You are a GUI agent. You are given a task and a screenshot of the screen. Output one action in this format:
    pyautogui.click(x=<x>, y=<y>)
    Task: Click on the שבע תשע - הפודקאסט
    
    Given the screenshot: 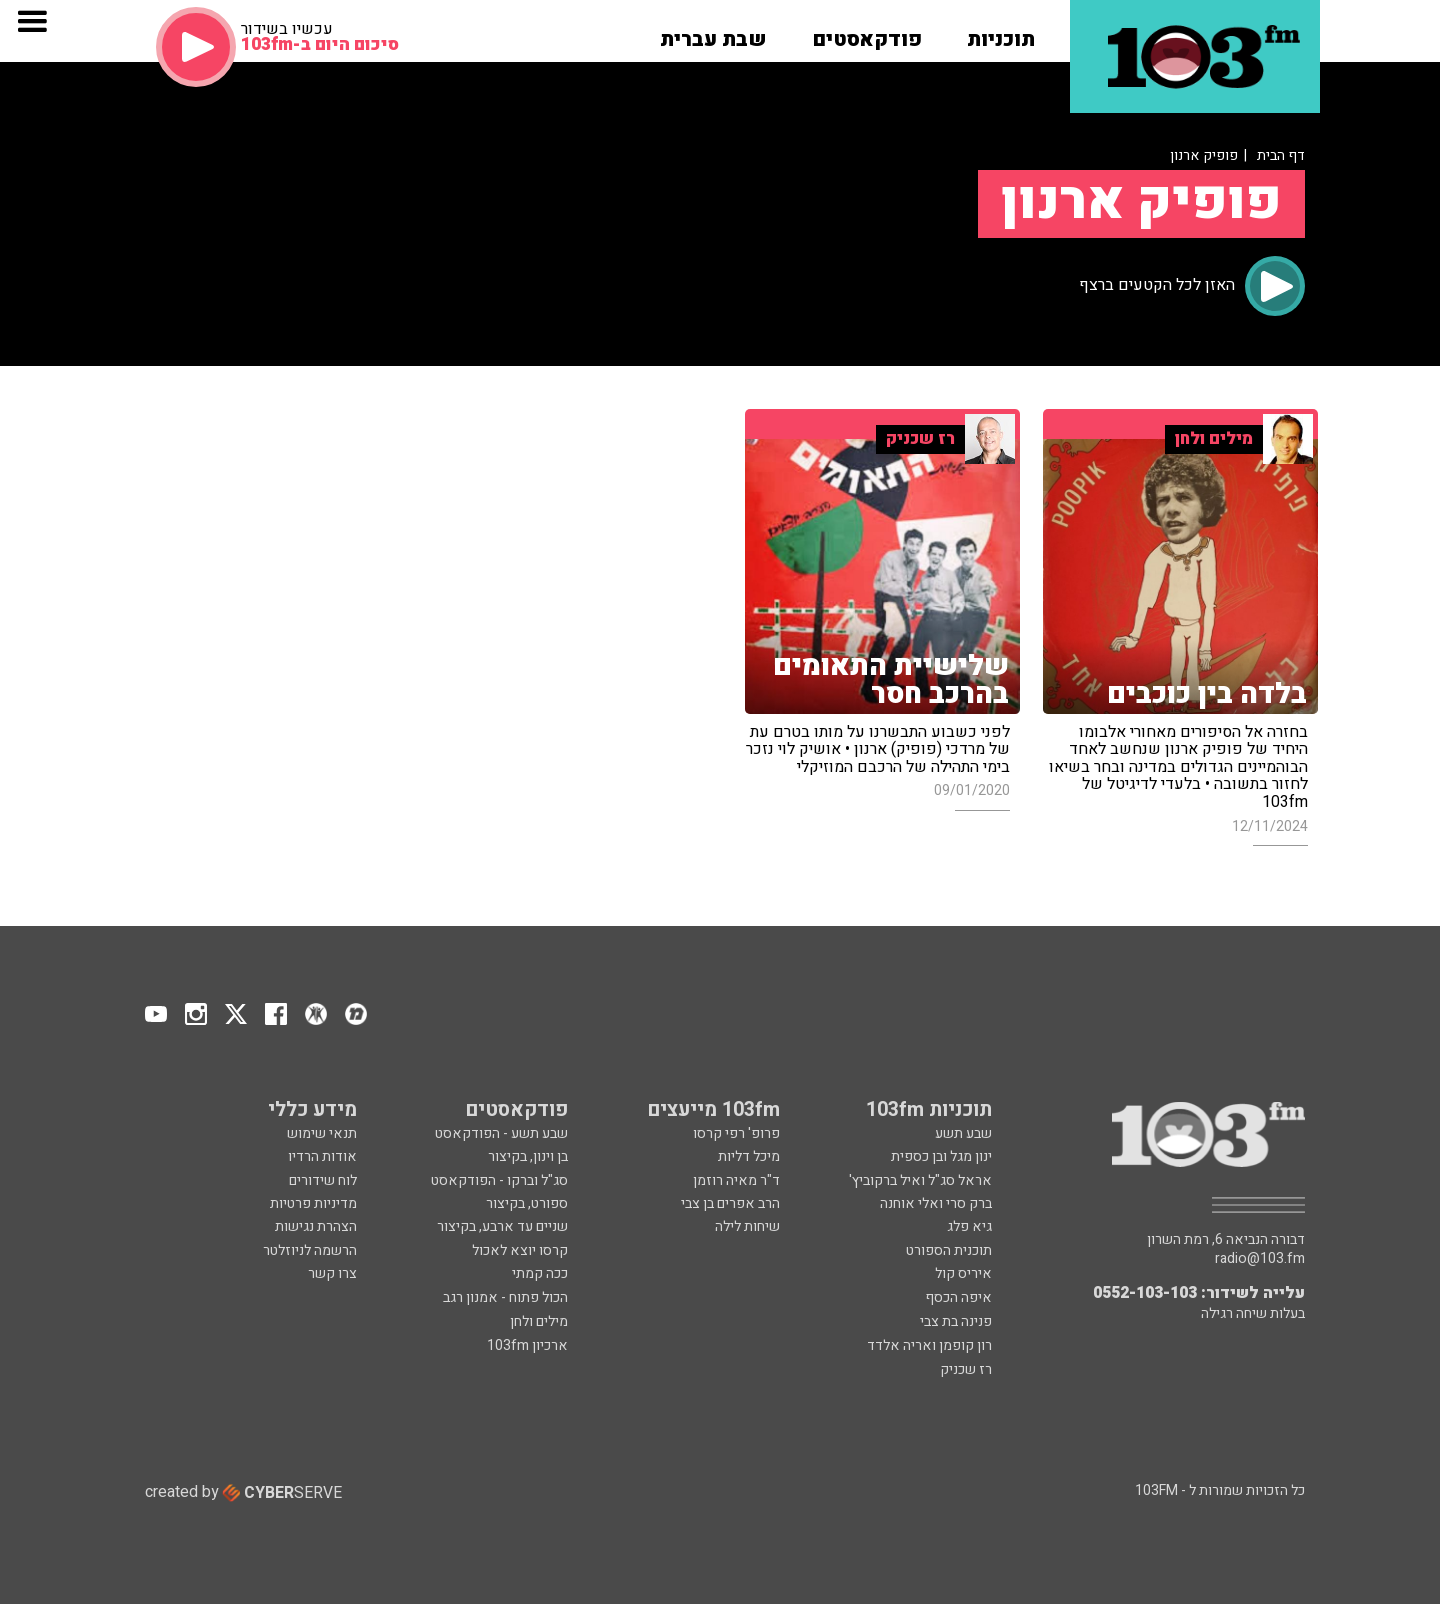 What is the action you would take?
    pyautogui.click(x=501, y=1133)
    